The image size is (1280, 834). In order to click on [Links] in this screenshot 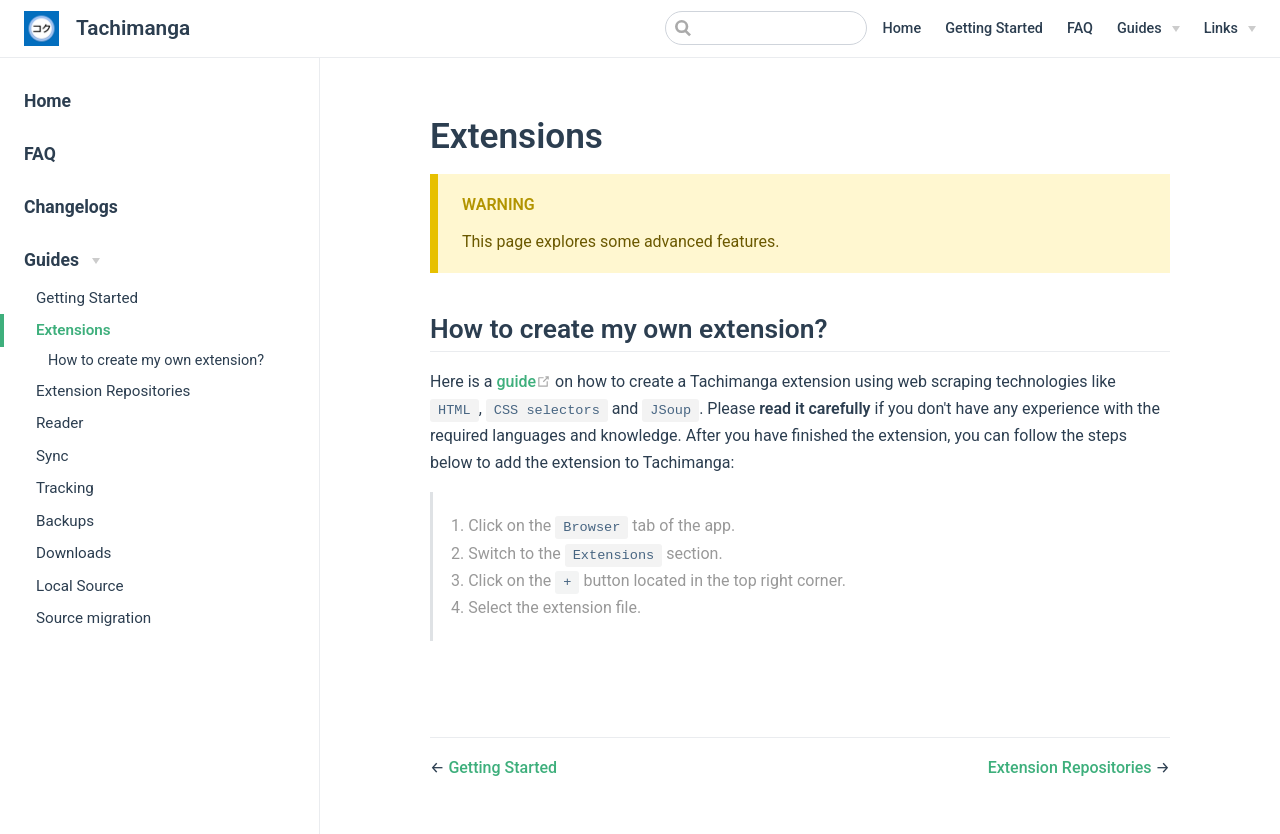, I will do `click(1230, 29)`.